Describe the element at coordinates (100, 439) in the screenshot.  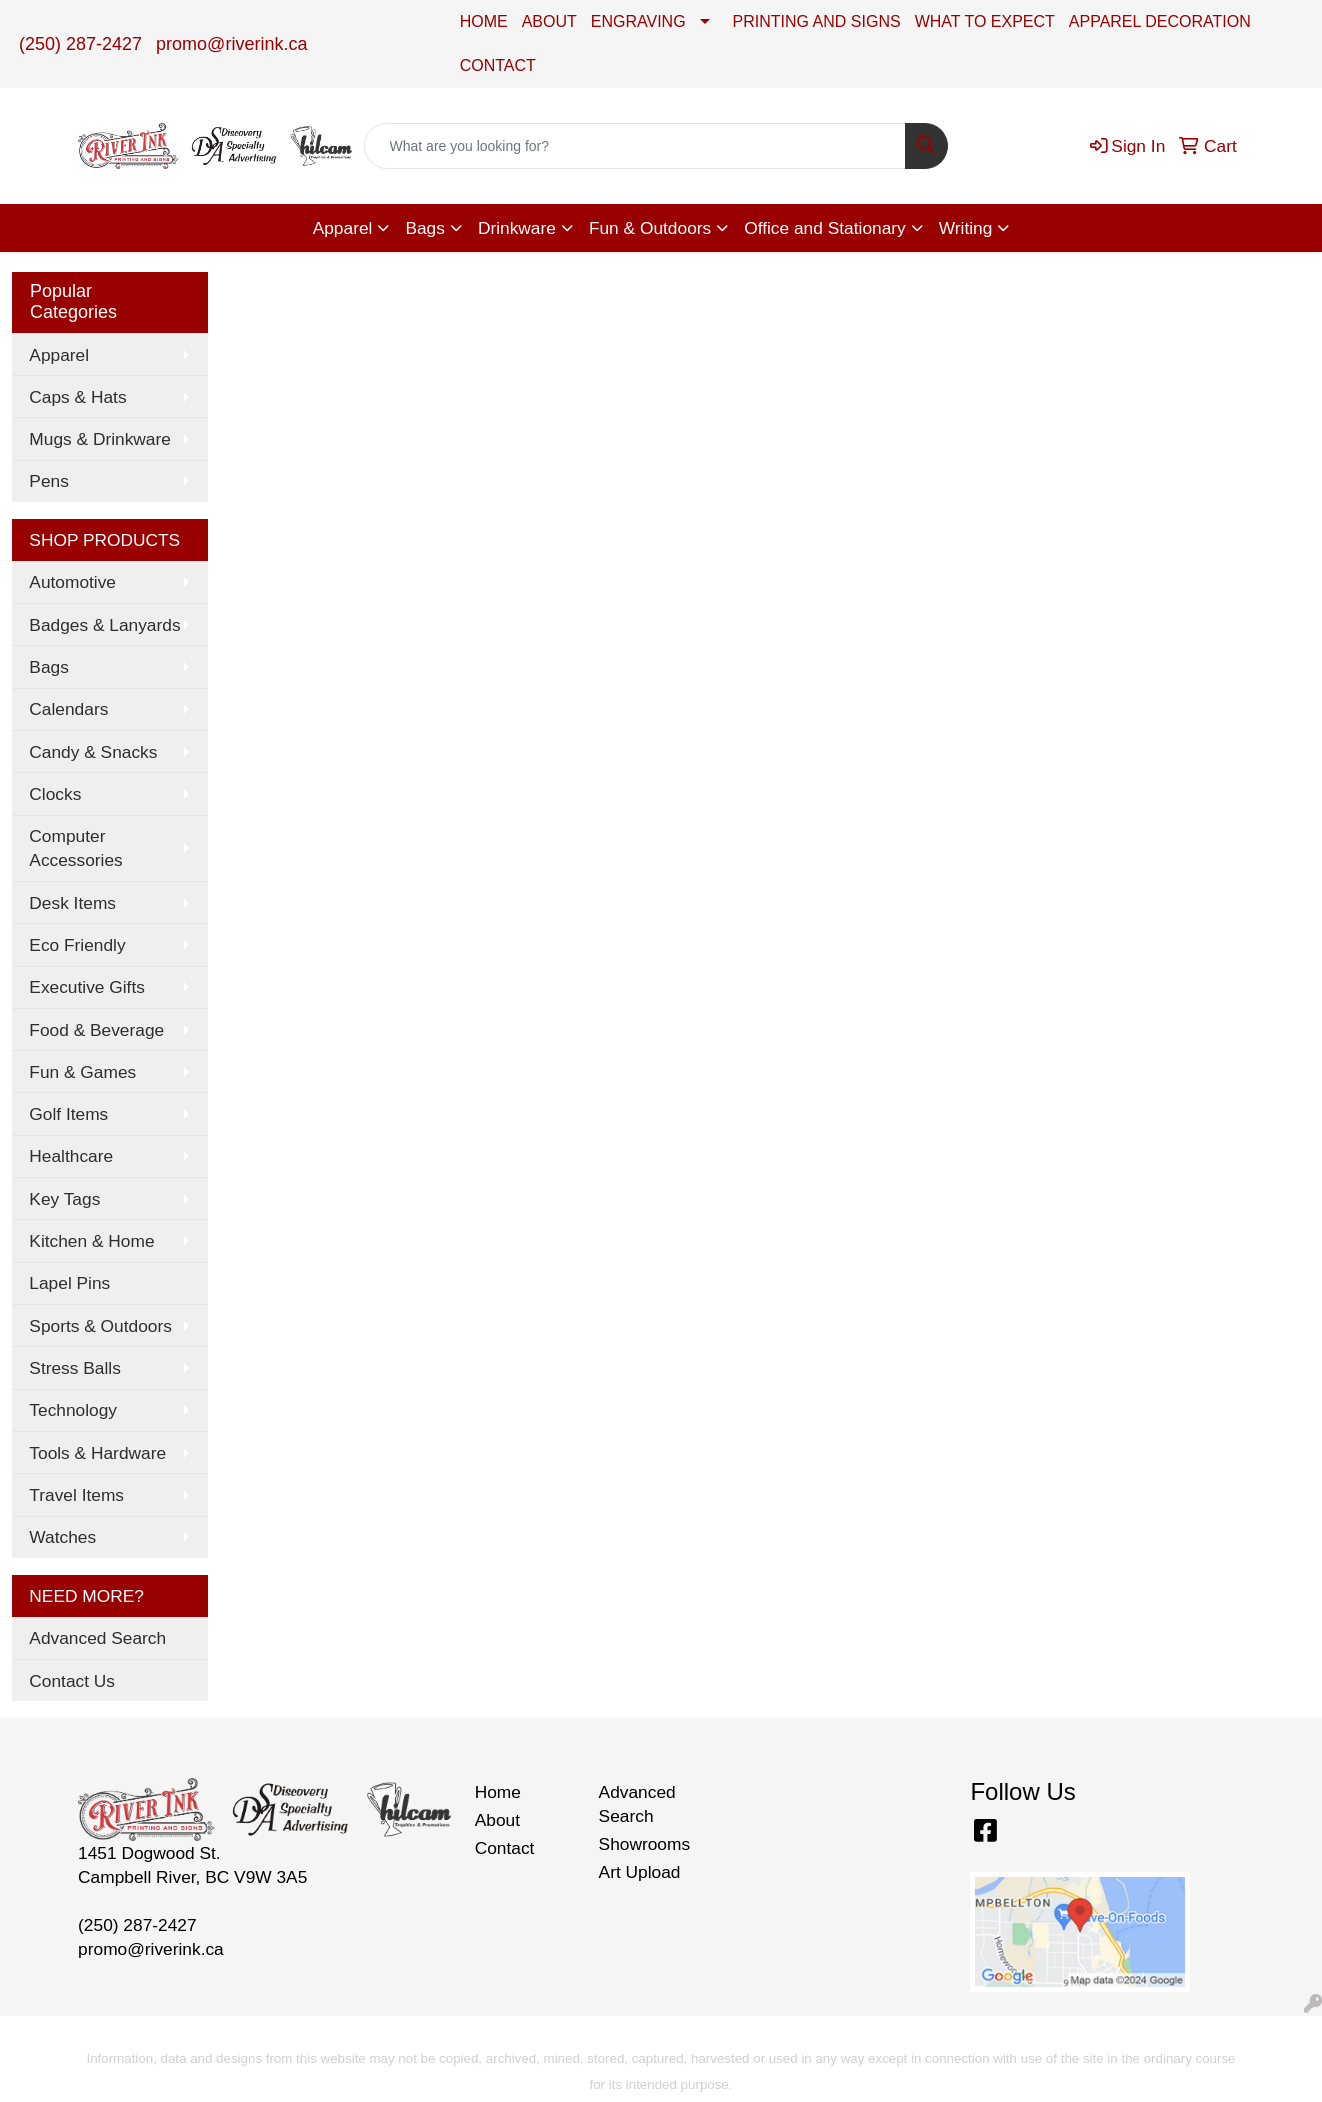
I see `Mugs & Drinkware` at that location.